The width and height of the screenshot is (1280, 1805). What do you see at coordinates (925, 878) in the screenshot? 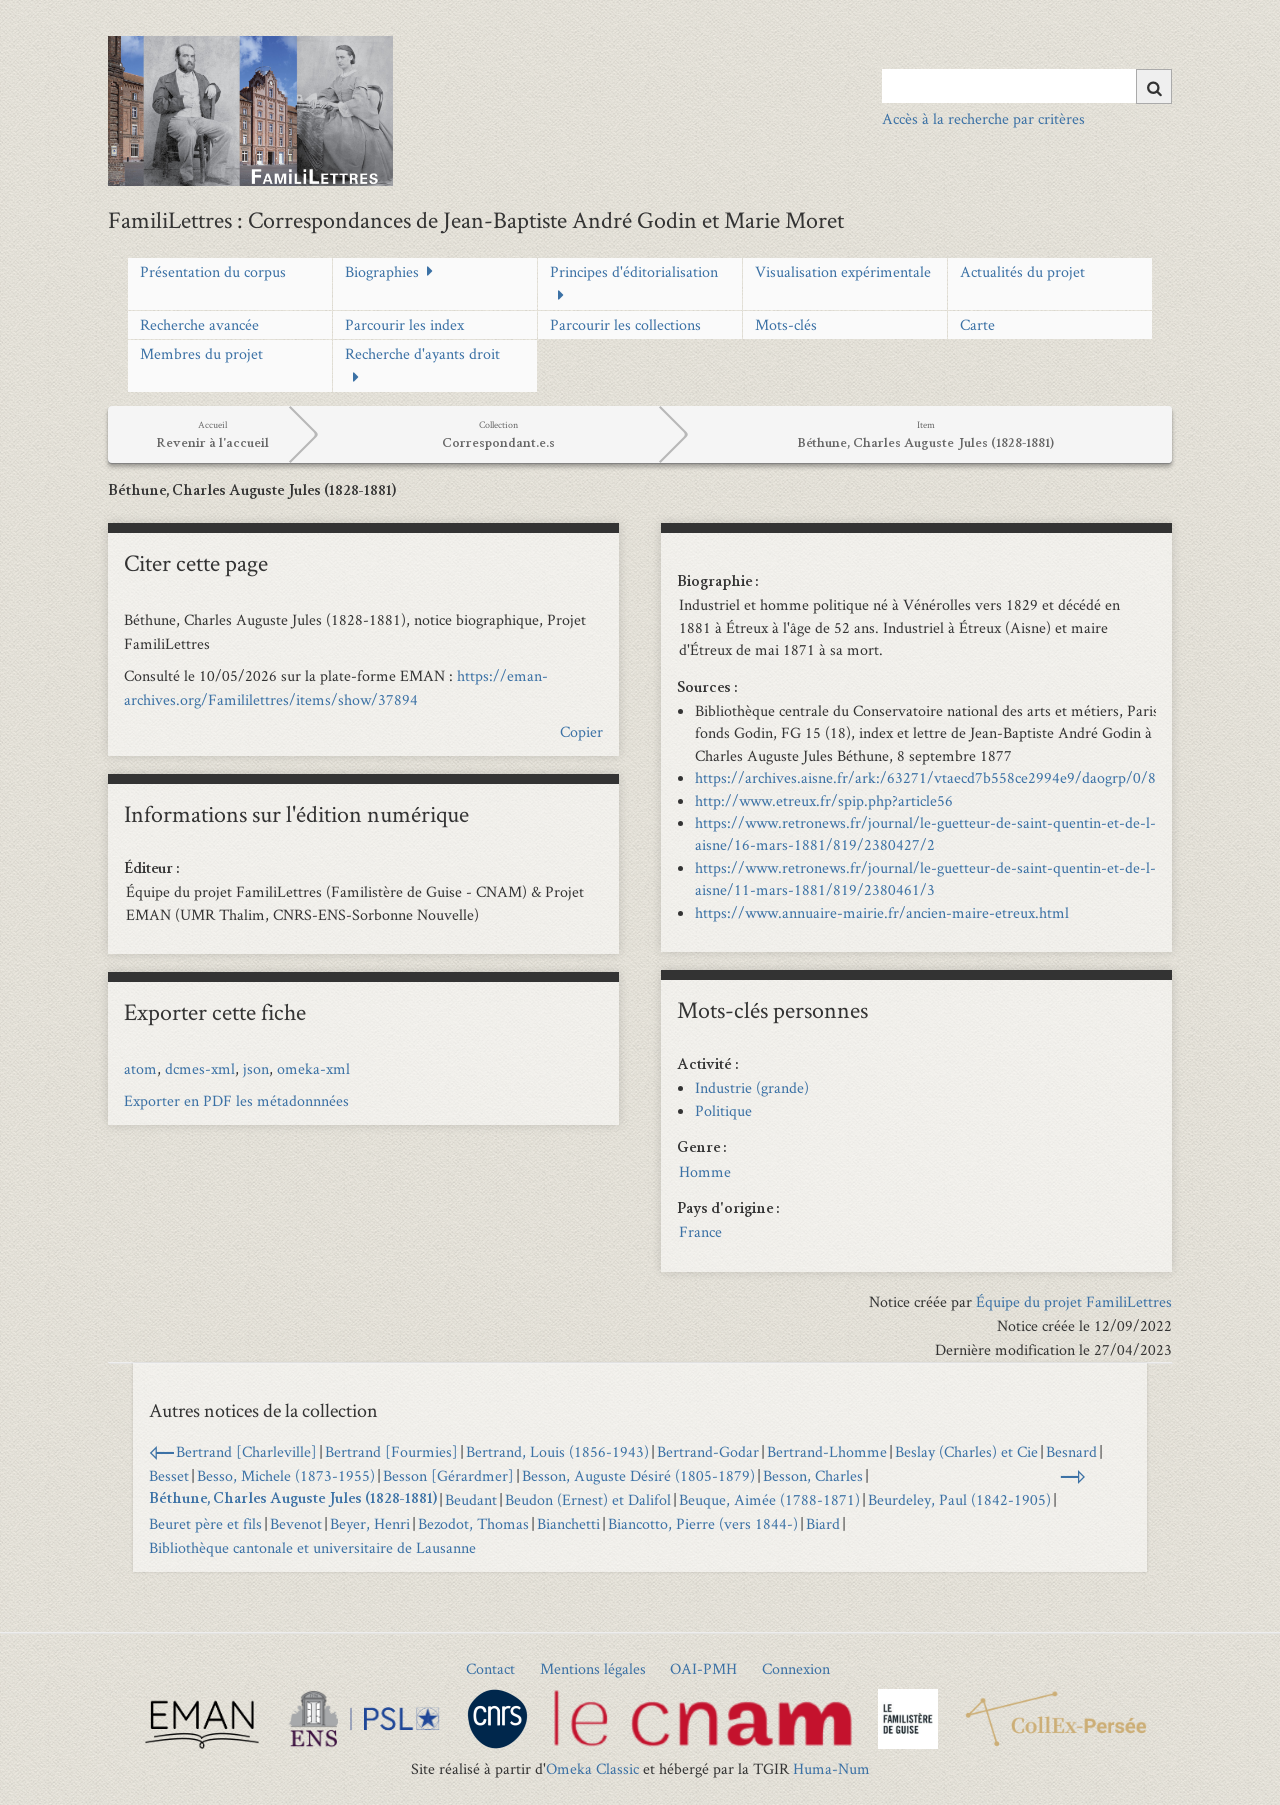
I see `https://www.retronews.fr/journal/le-guetteur-de-saint-quentin-et-de-l-aisne/11-mars-1881/819/2380461/3` at bounding box center [925, 878].